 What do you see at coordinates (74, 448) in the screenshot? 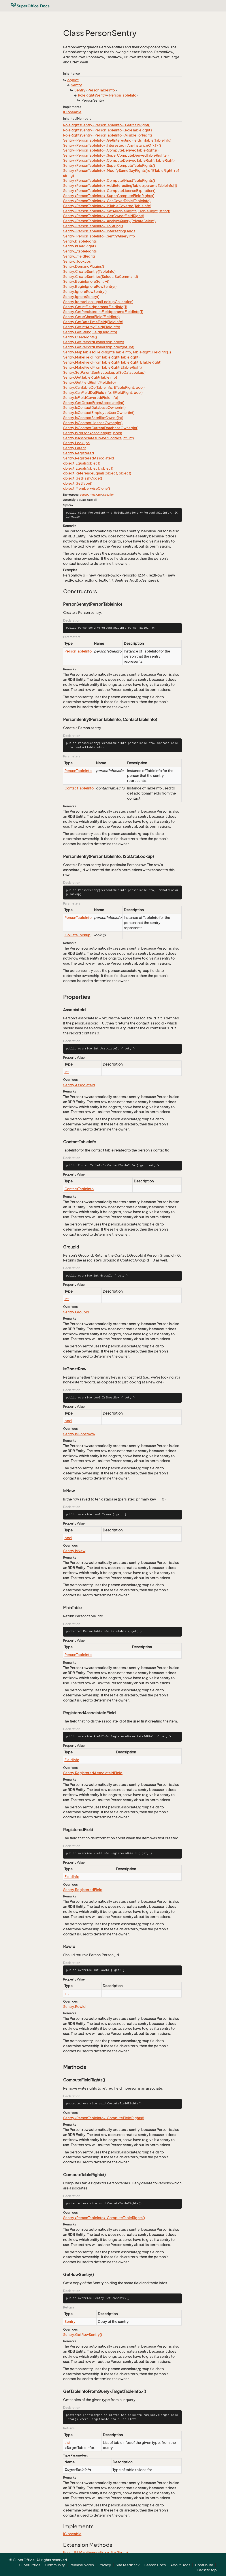
I see `Sentry.Parent` at bounding box center [74, 448].